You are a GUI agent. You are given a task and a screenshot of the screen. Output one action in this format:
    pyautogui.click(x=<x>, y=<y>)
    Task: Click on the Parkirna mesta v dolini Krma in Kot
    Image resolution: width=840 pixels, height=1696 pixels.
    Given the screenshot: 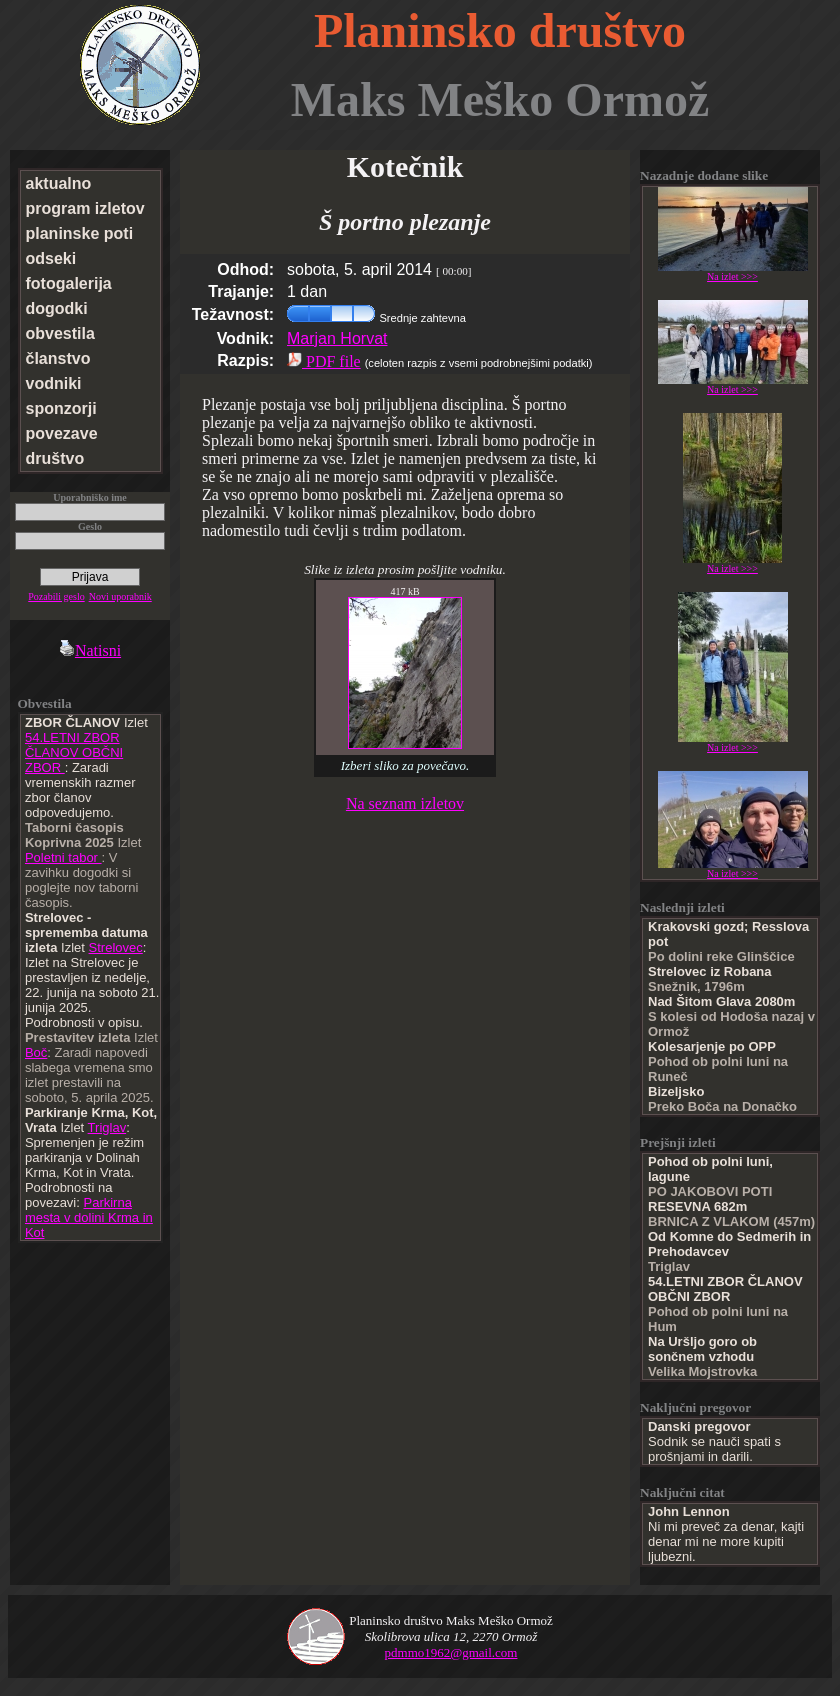 What is the action you would take?
    pyautogui.click(x=89, y=1217)
    